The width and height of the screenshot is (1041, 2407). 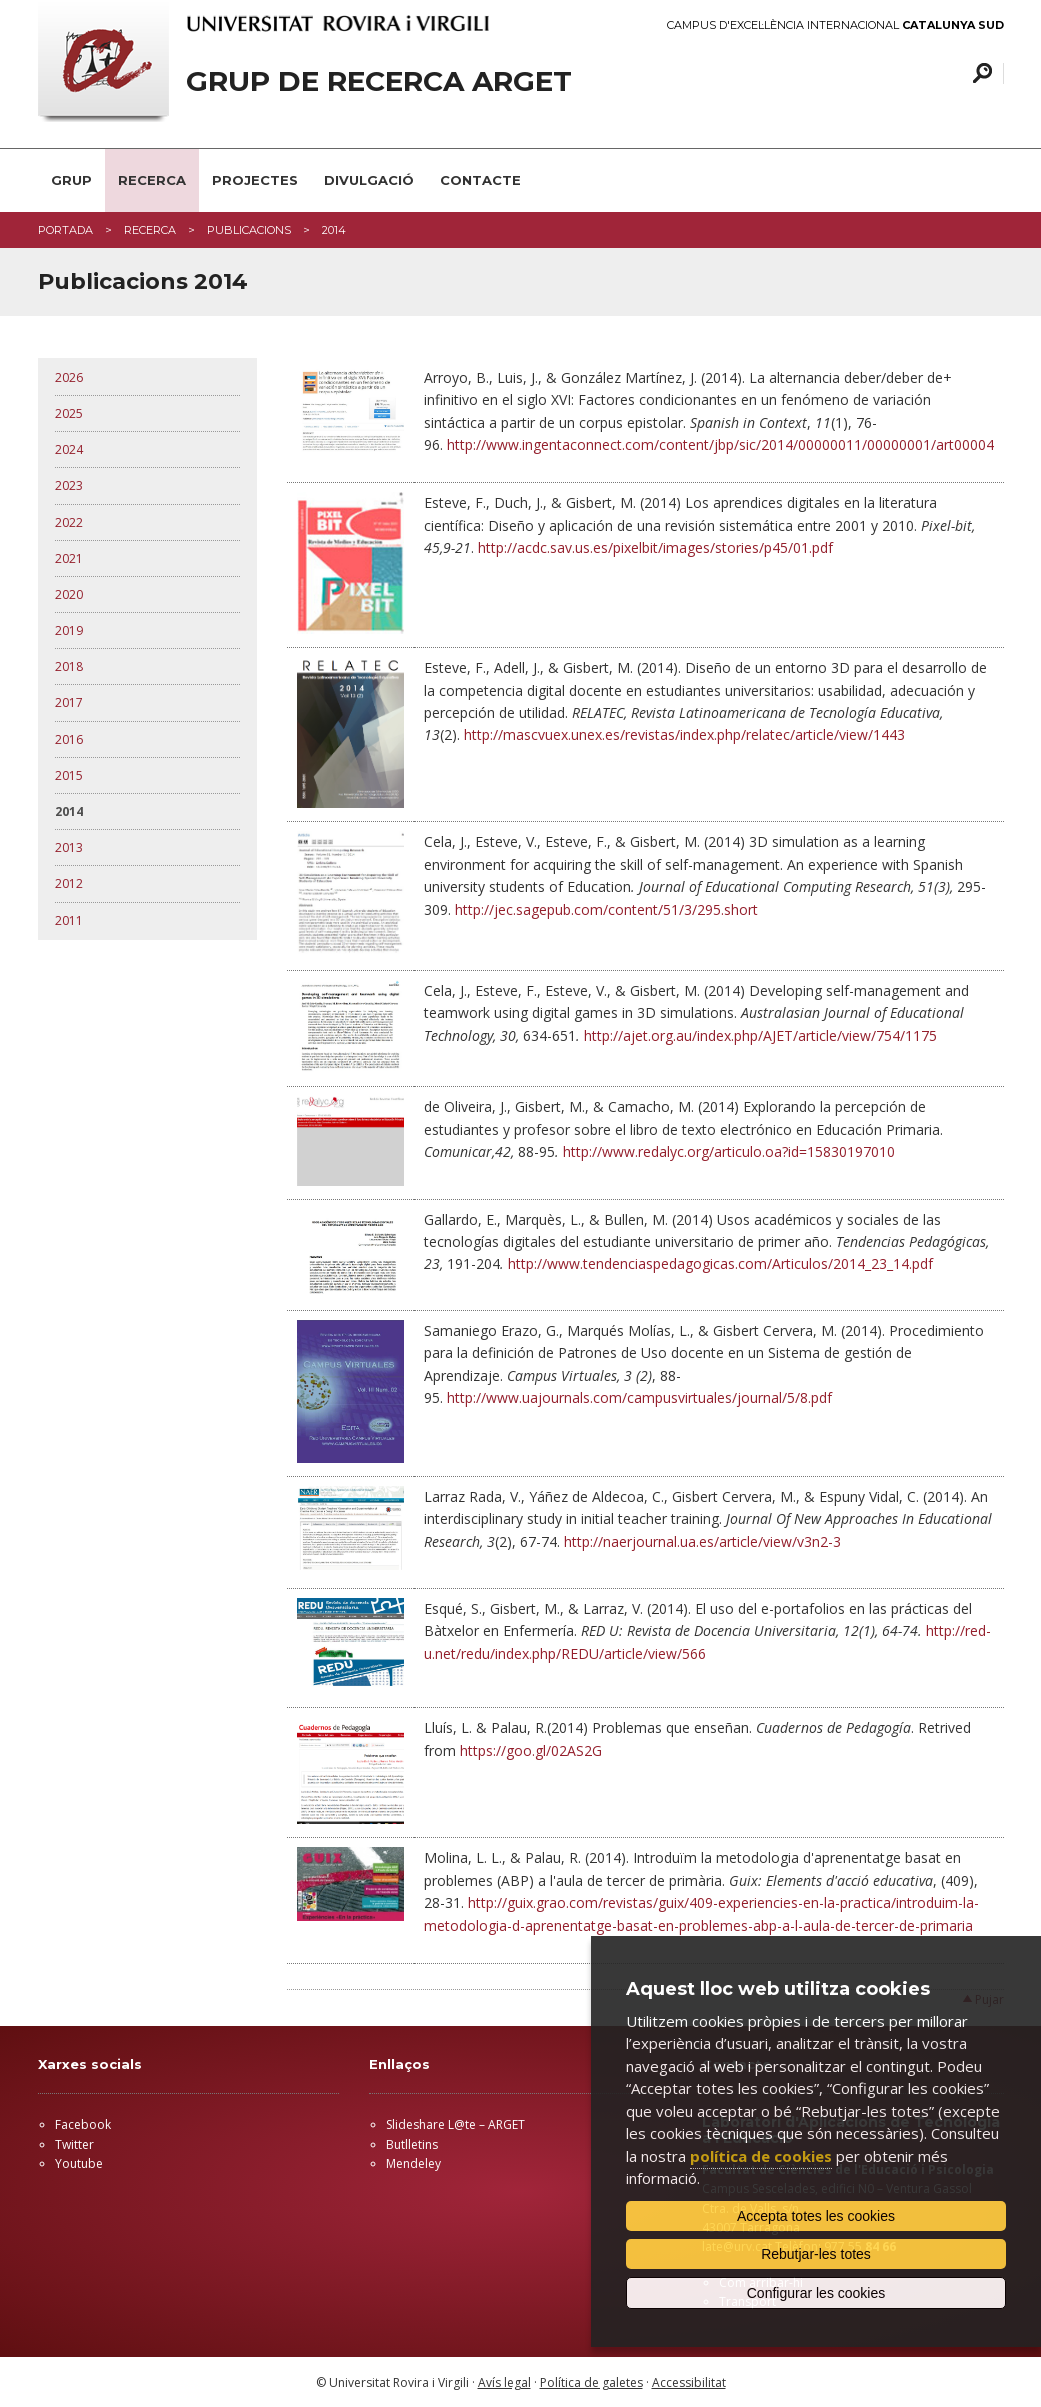 What do you see at coordinates (689, 2382) in the screenshot?
I see `Accessibilitat` at bounding box center [689, 2382].